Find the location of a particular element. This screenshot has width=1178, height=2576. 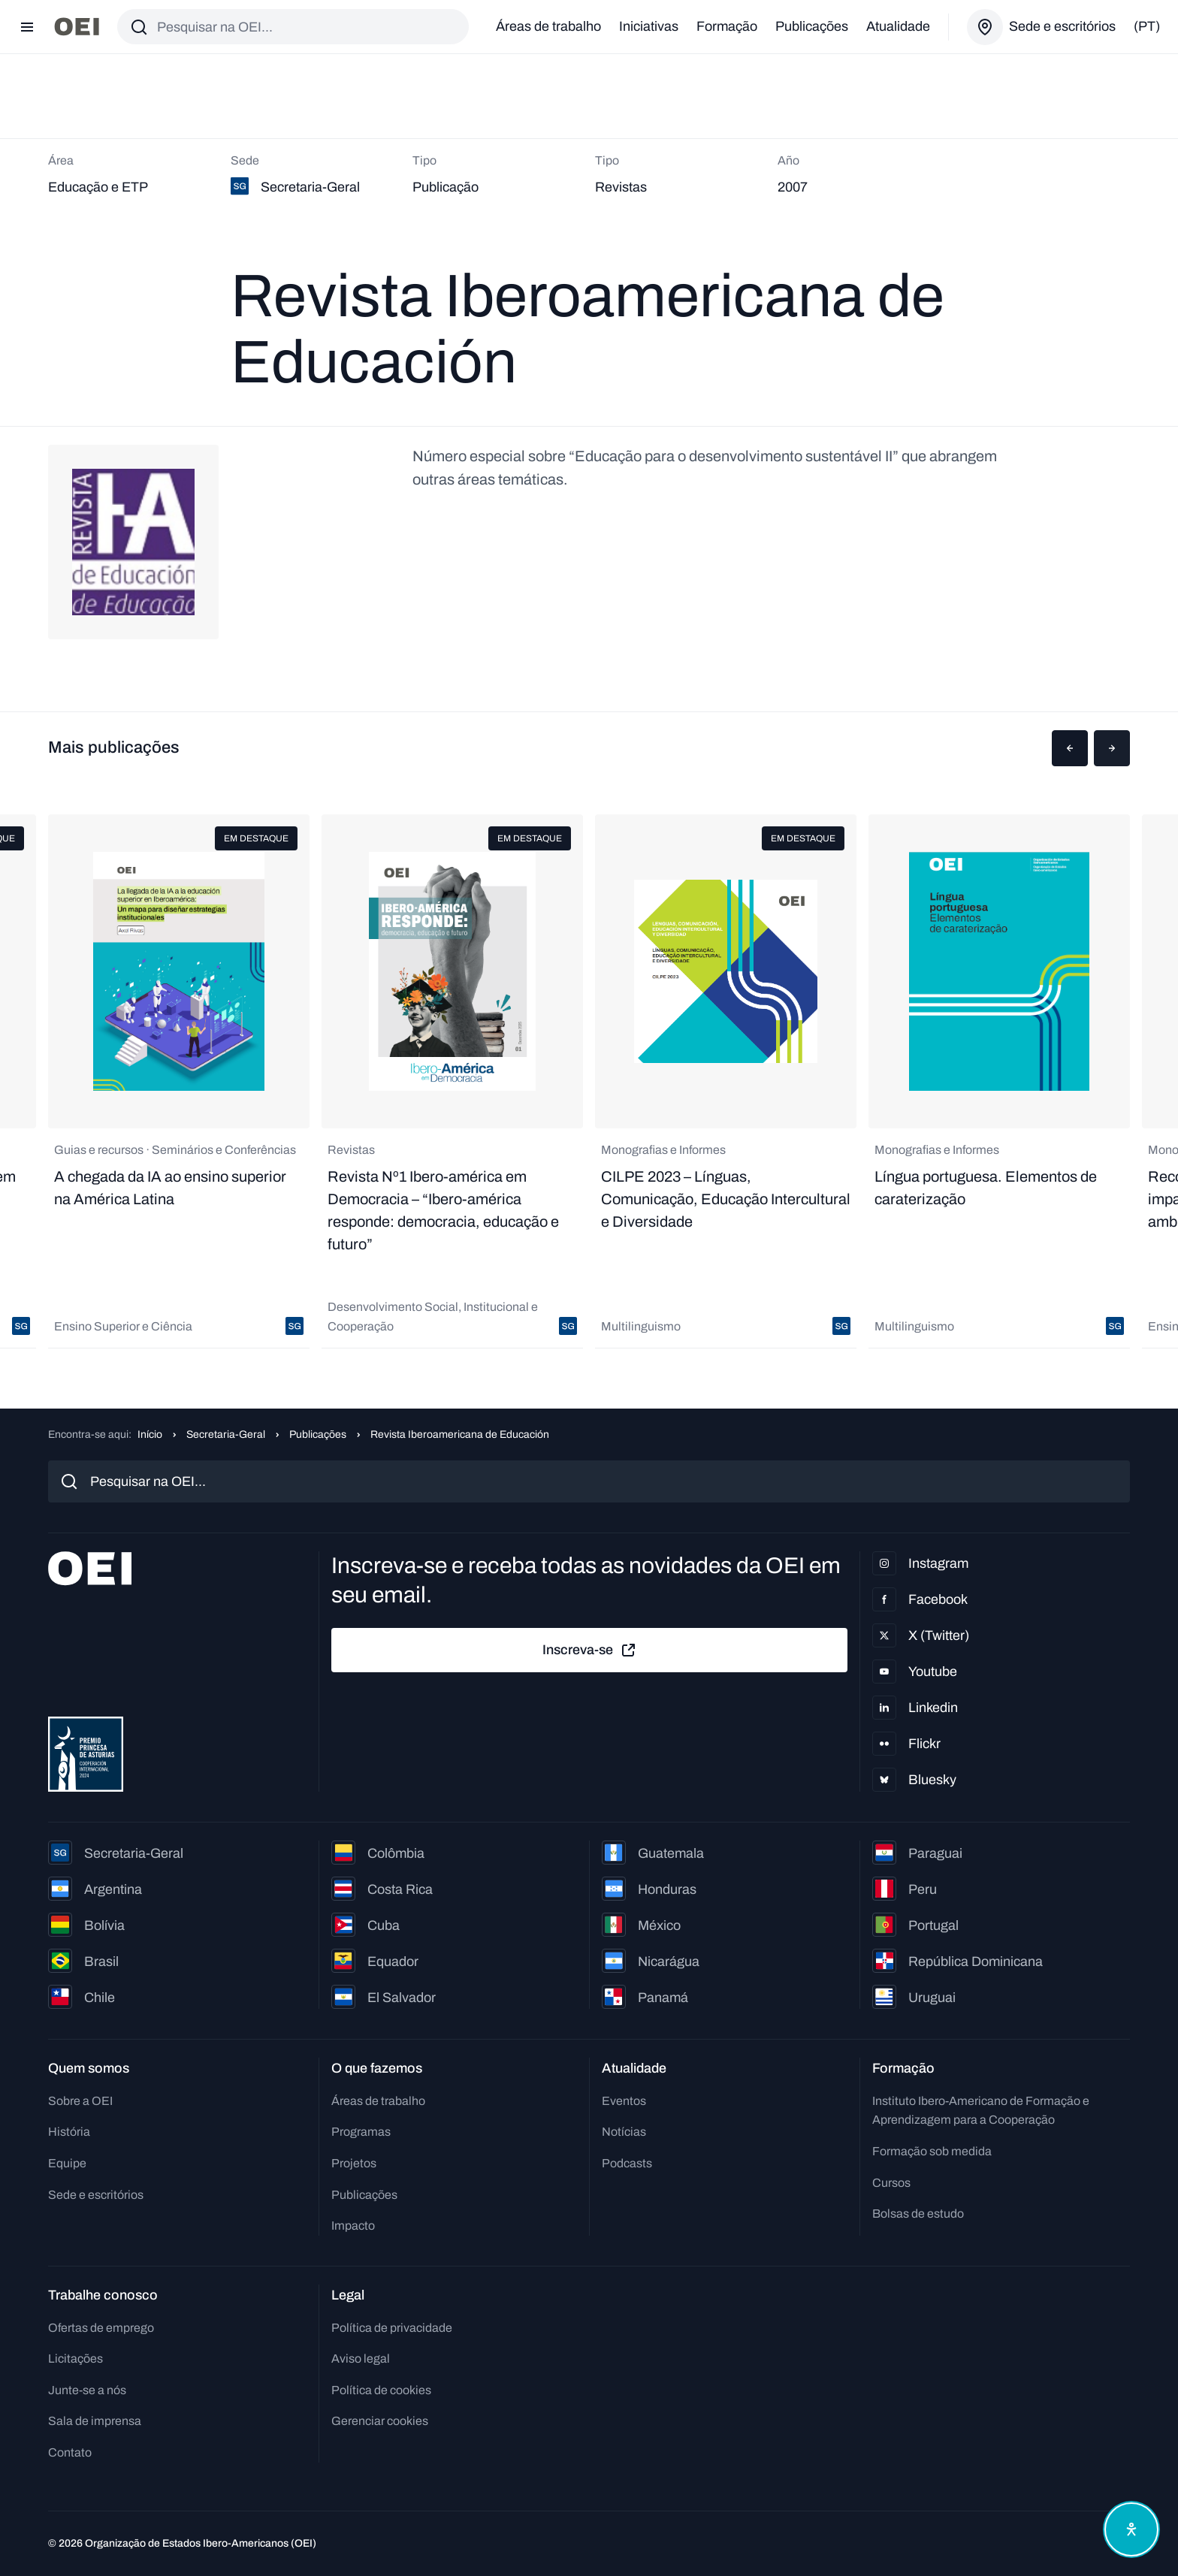

Sala de imprensa is located at coordinates (94, 2420).